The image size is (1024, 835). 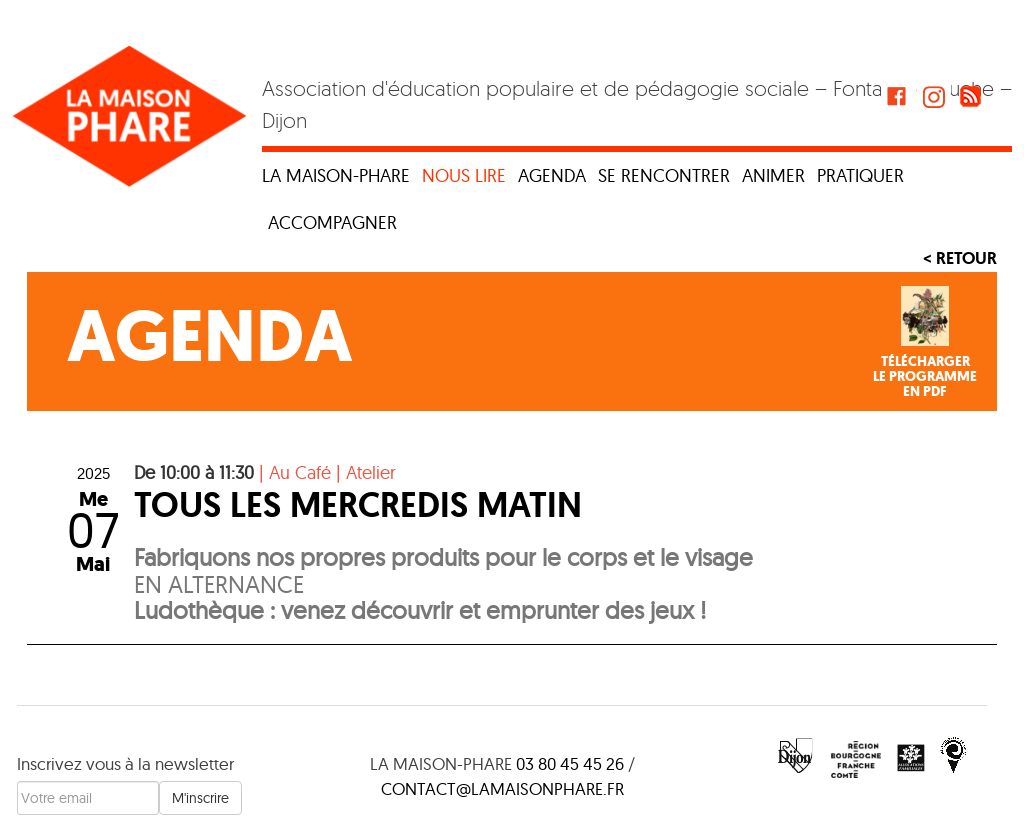 I want to click on 03 80 45 45 26, so click(x=570, y=763).